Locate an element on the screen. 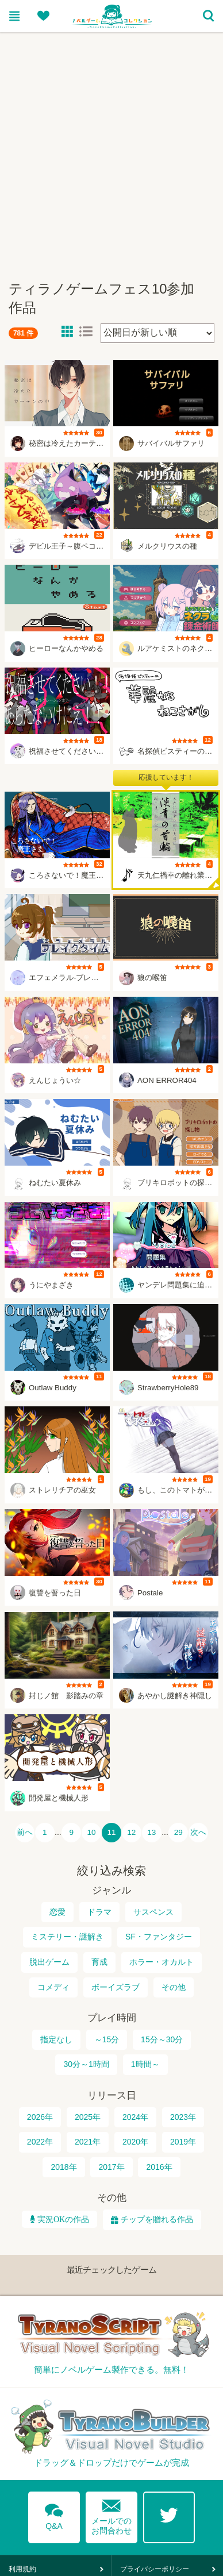  2024年 is located at coordinates (135, 2117).